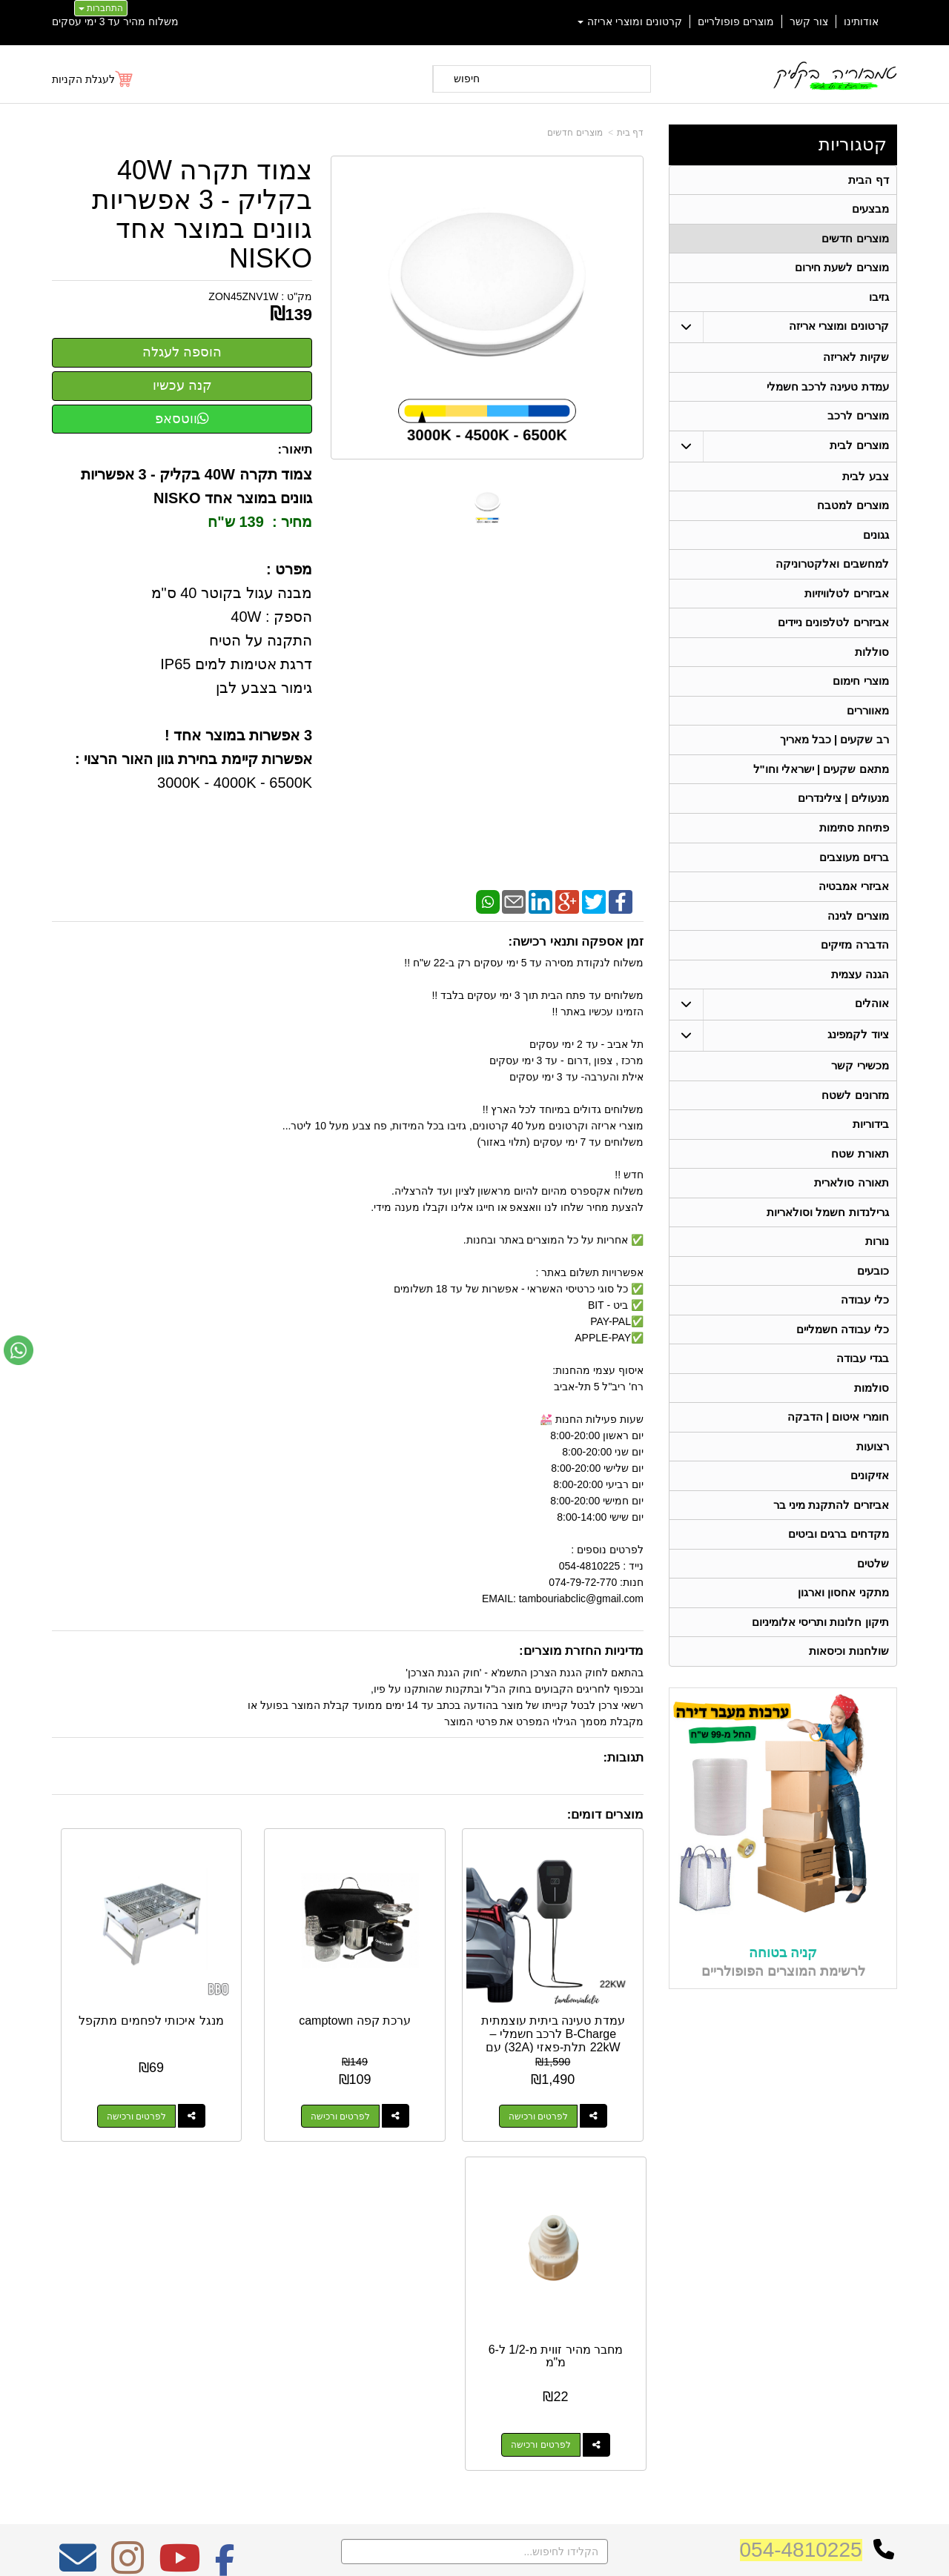 The width and height of the screenshot is (949, 2576). I want to click on התחברות [התחברות לחשבון שלך], so click(101, 8).